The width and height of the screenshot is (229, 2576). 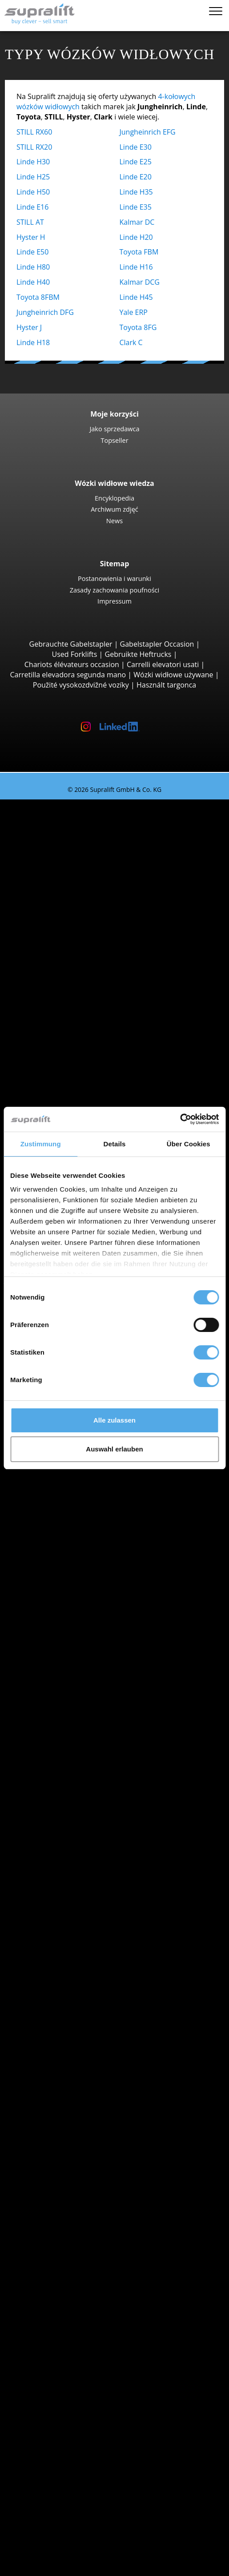 What do you see at coordinates (91, 987) in the screenshot?
I see `Manitou MC` at bounding box center [91, 987].